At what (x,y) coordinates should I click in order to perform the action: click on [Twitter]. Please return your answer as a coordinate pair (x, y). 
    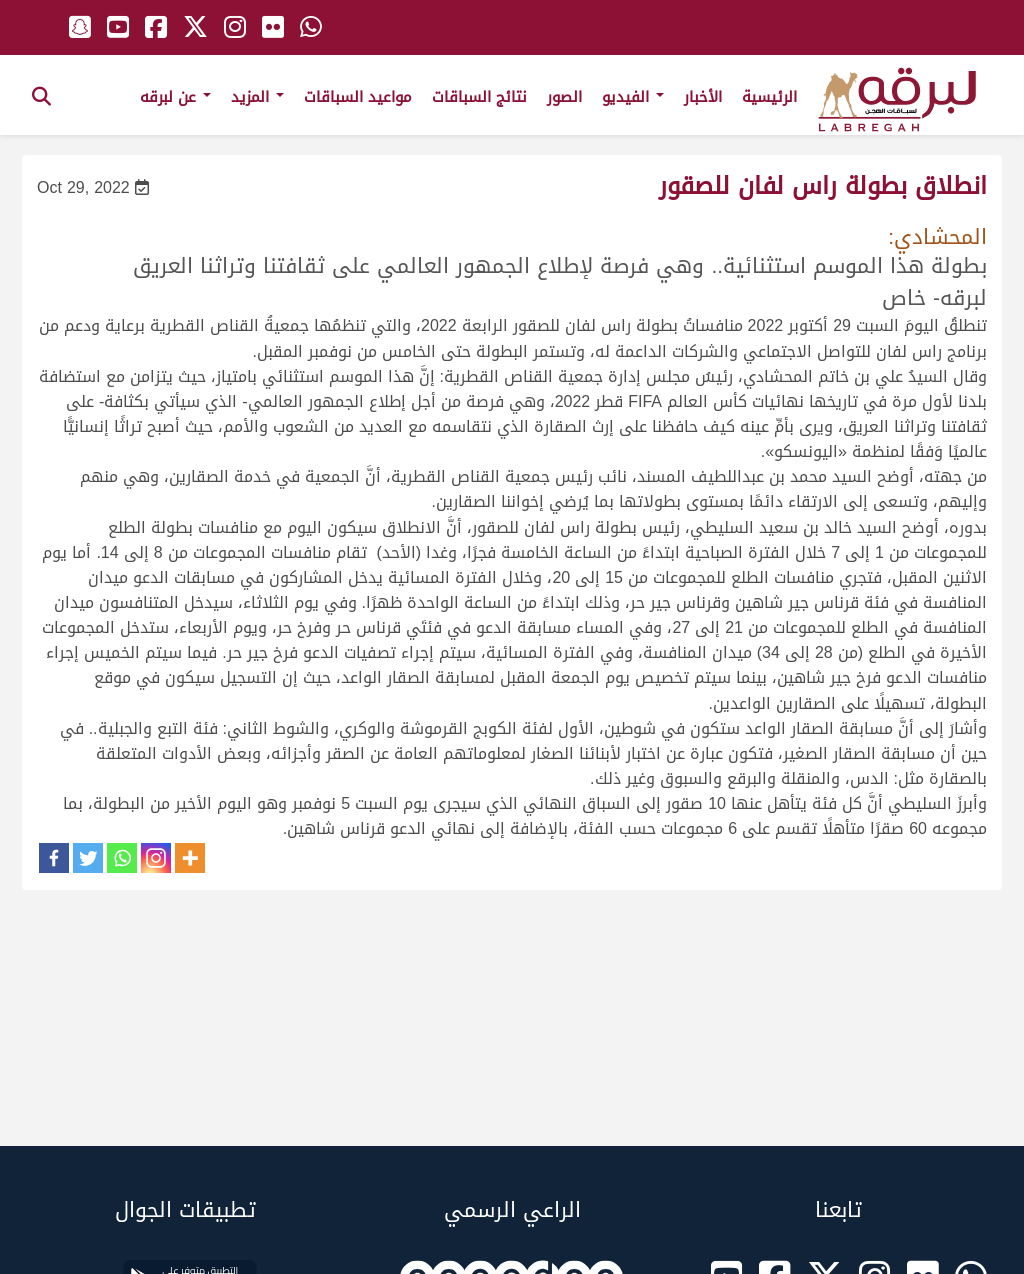
    Looking at the image, I should click on (88, 858).